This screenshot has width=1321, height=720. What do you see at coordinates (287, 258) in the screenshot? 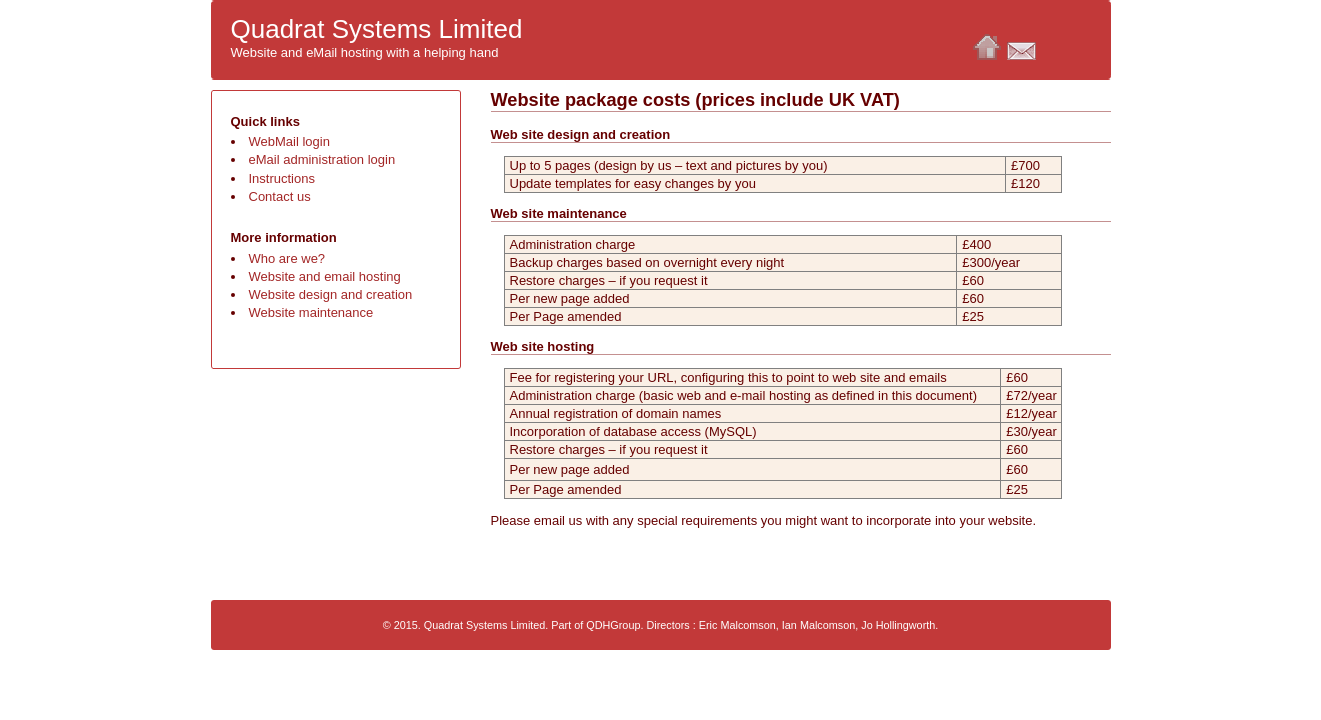
I see `Who are we?` at bounding box center [287, 258].